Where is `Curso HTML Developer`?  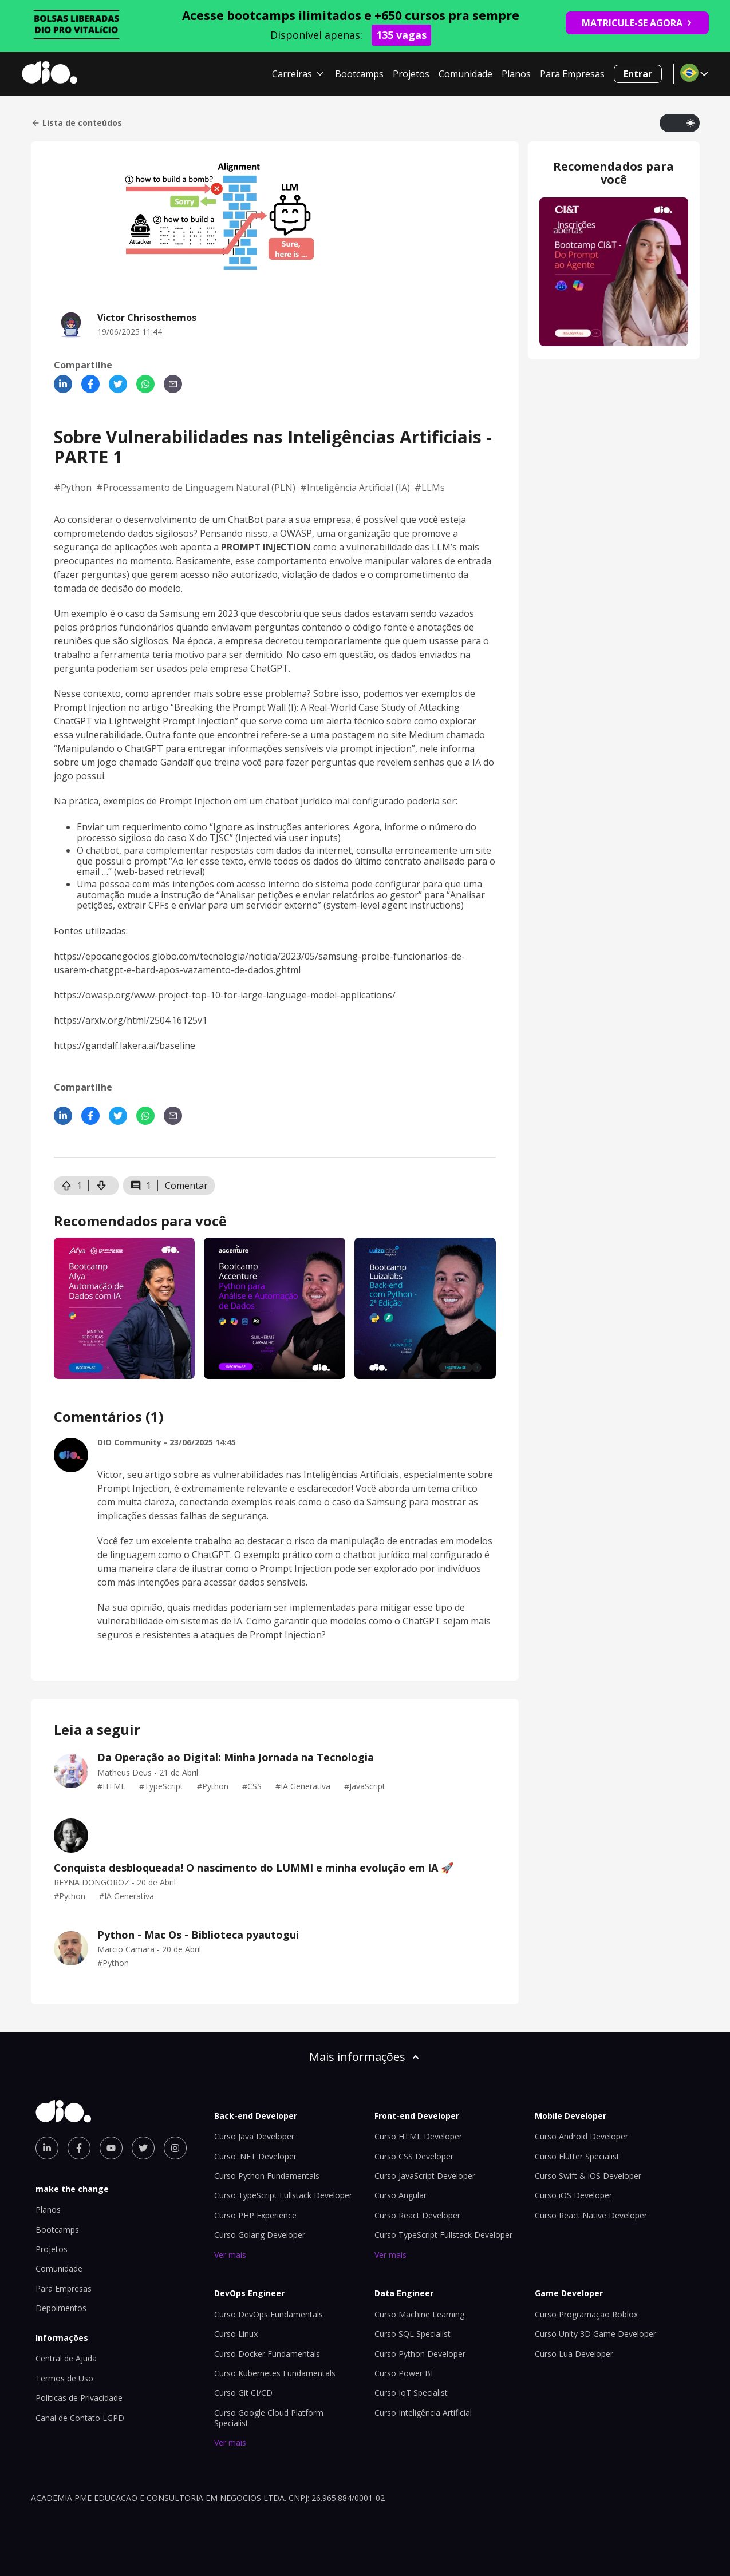
Curso HTML Developer is located at coordinates (418, 2136).